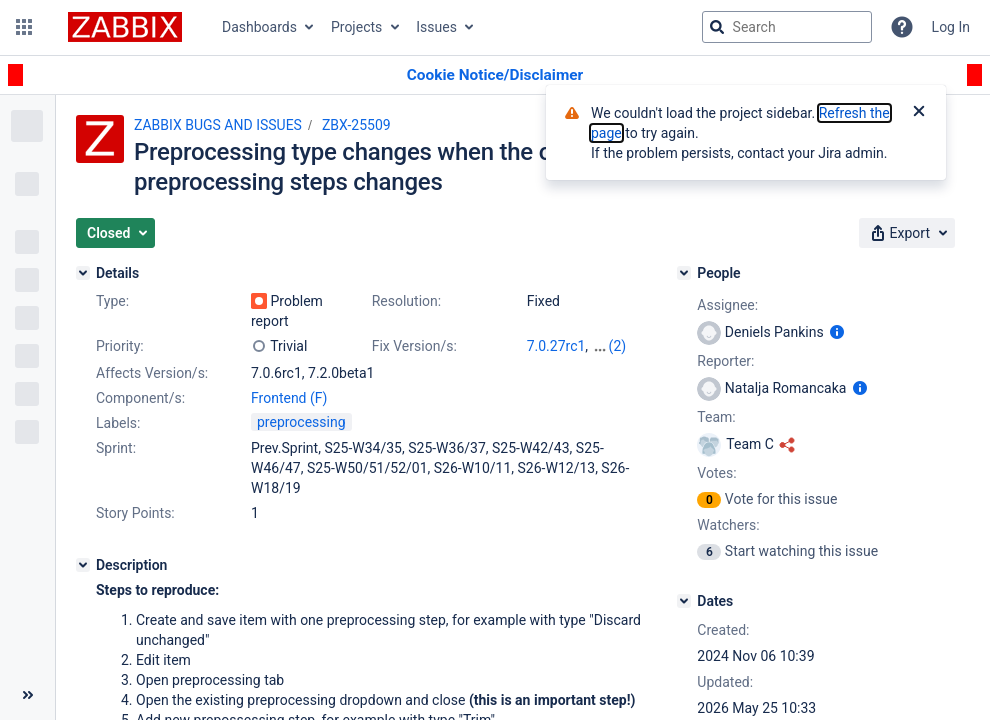  I want to click on [Go to jira home page], so click(125, 27).